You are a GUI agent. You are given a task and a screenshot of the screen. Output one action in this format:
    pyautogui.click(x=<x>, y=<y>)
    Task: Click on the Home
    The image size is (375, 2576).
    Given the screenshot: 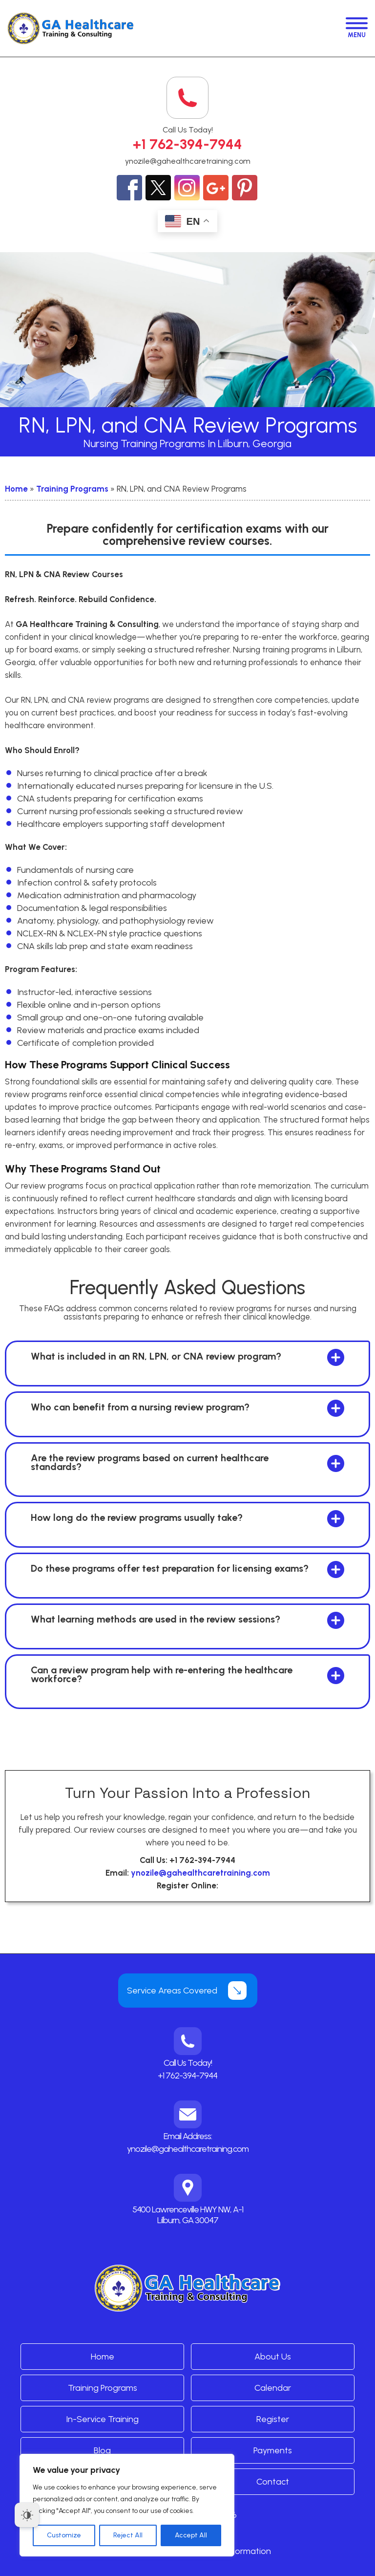 What is the action you would take?
    pyautogui.click(x=16, y=489)
    